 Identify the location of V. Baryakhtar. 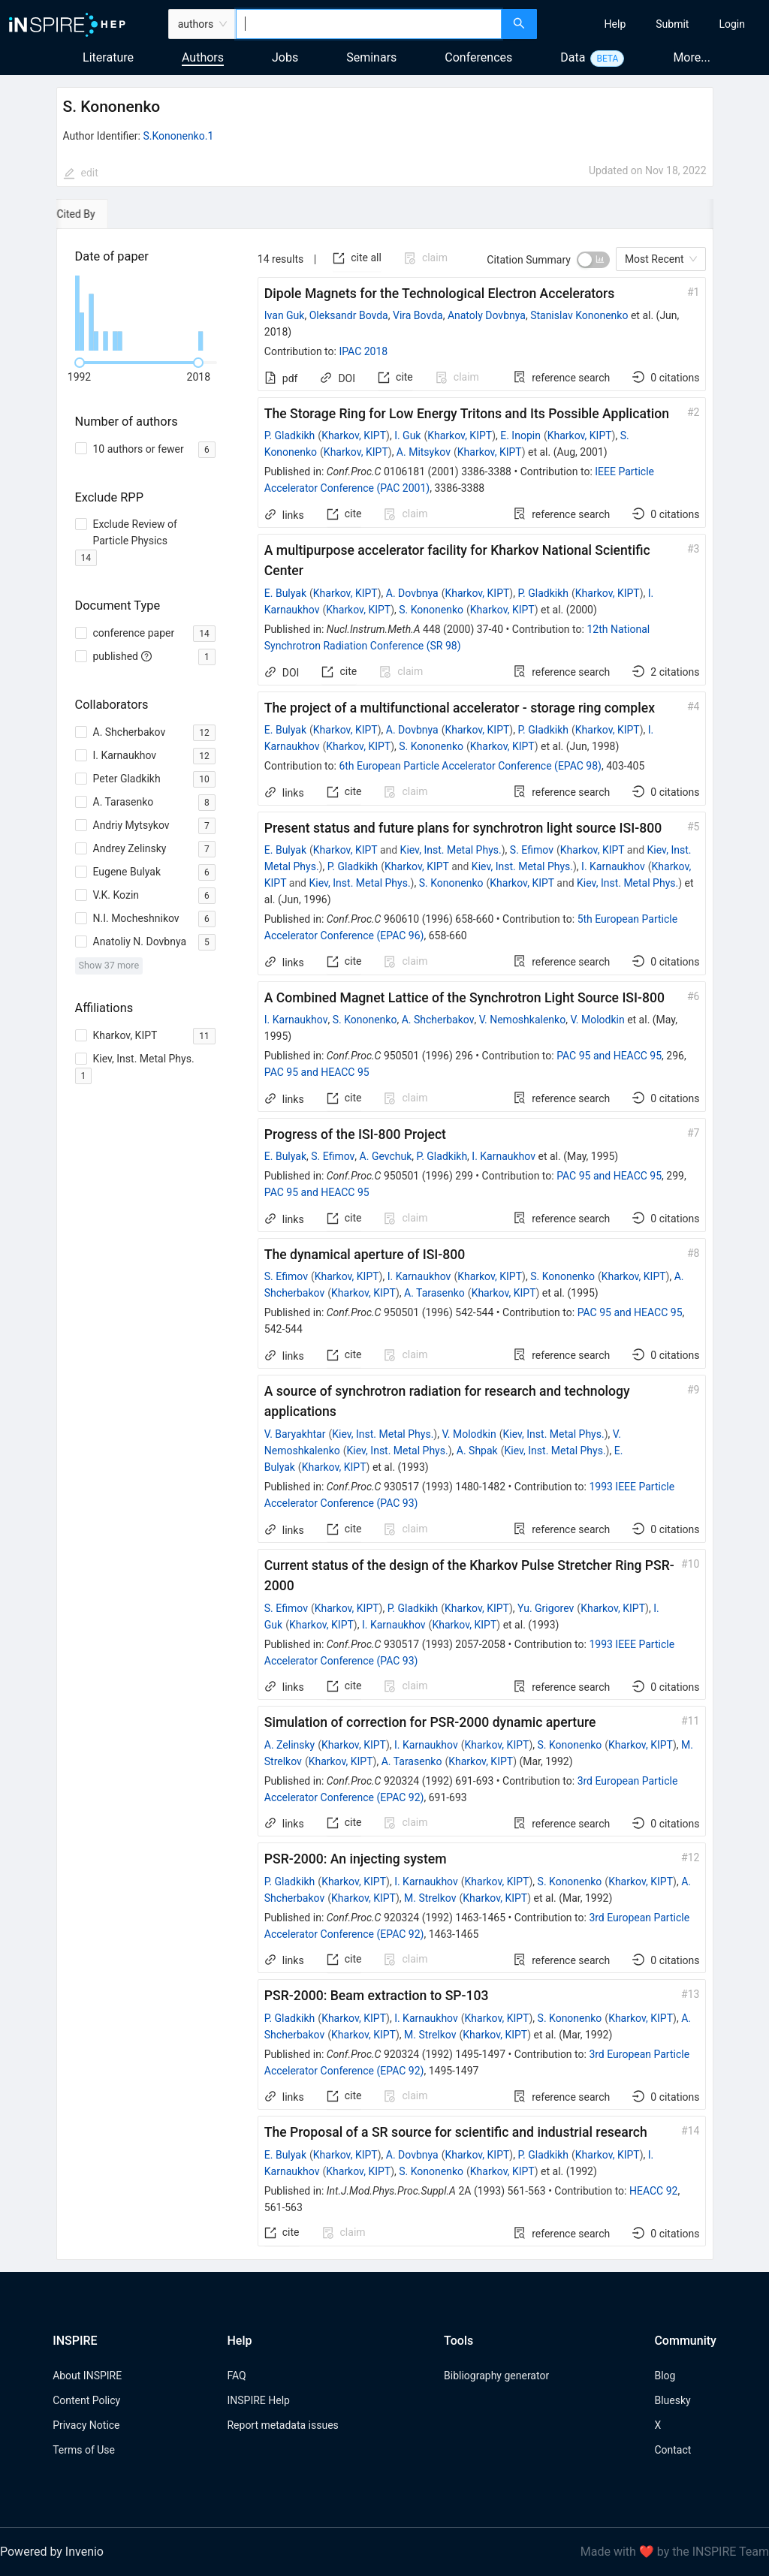
(295, 1434).